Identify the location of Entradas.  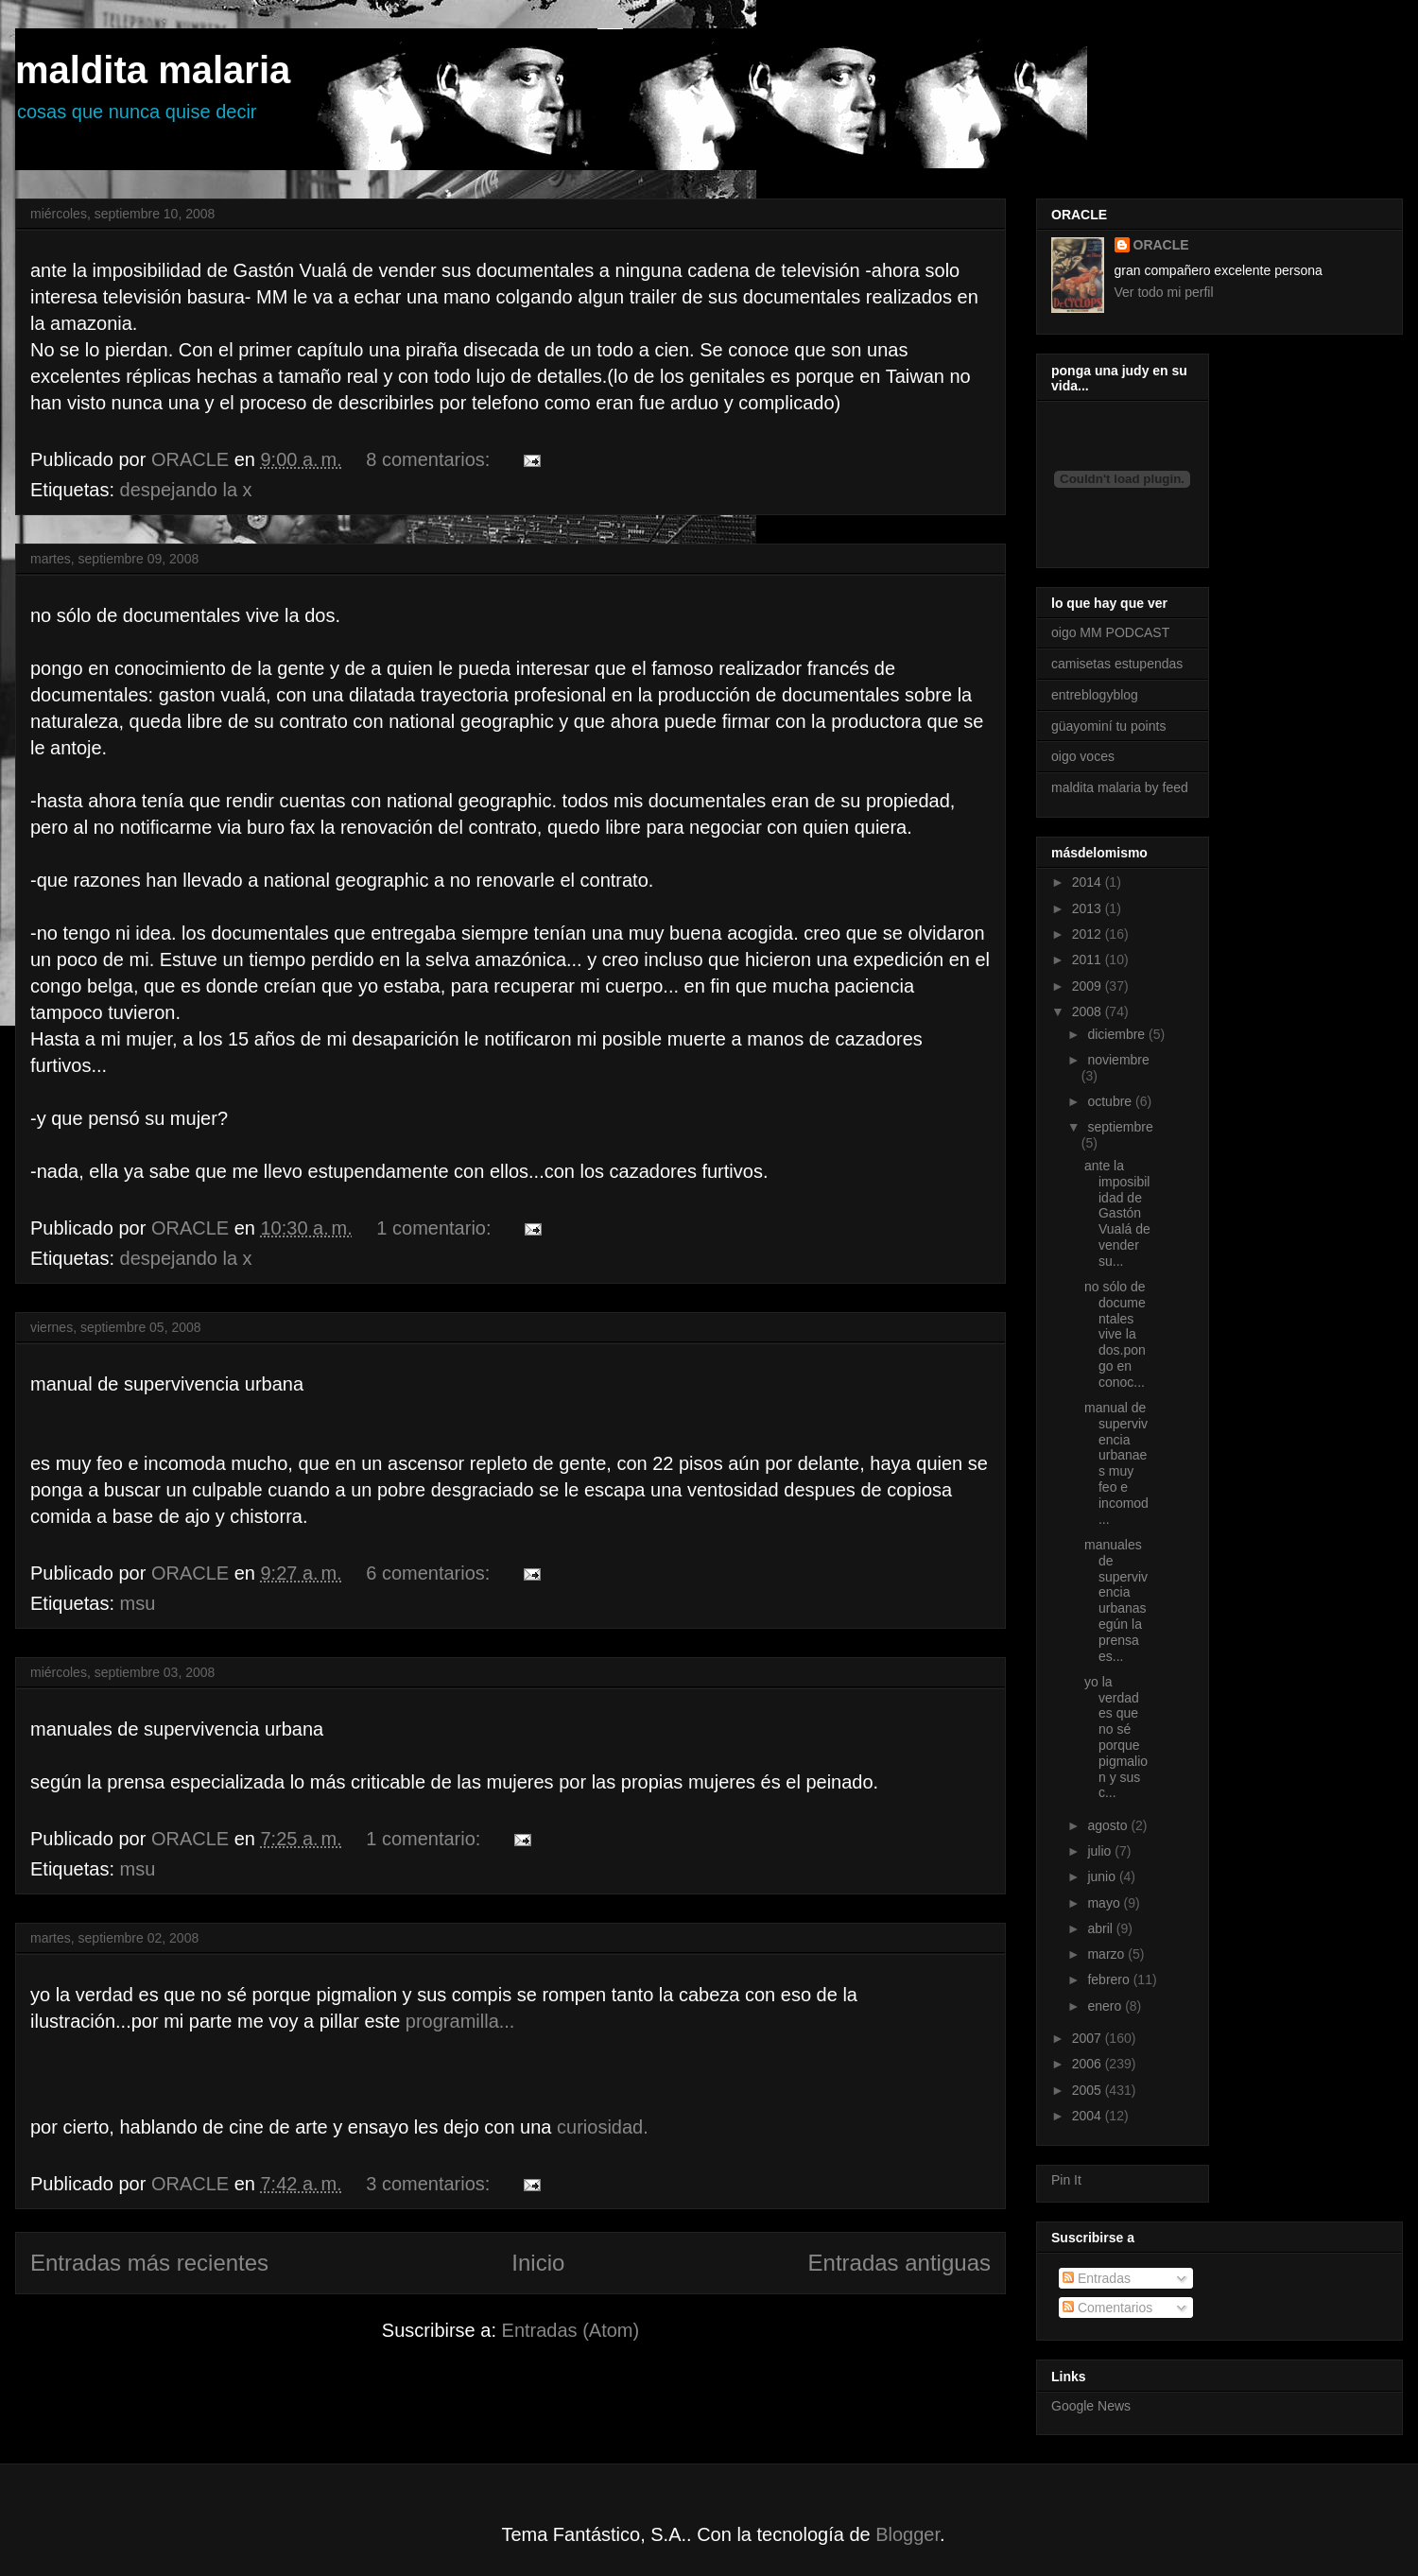
(1097, 2278).